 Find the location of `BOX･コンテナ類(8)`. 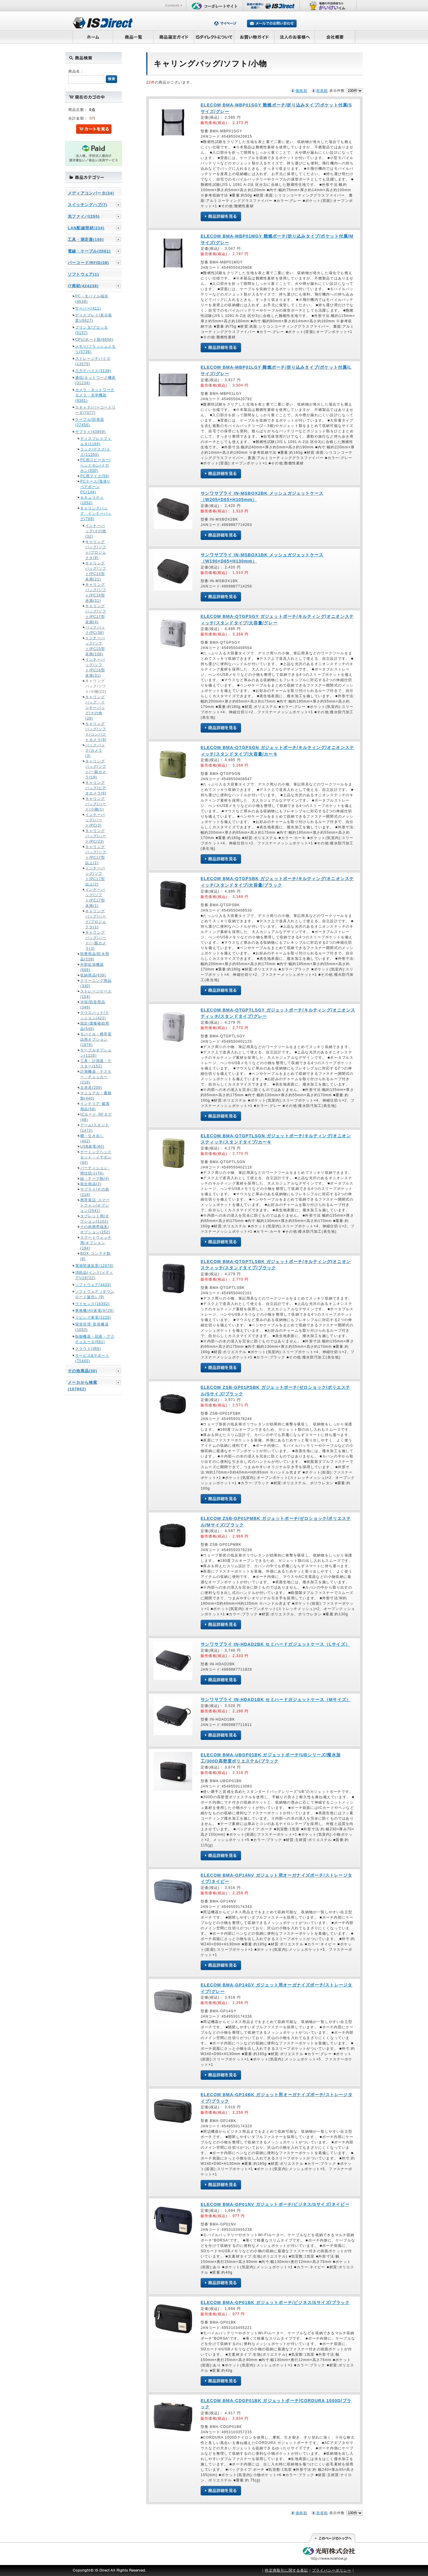

BOX･コンテナ類(8) is located at coordinates (95, 1256).